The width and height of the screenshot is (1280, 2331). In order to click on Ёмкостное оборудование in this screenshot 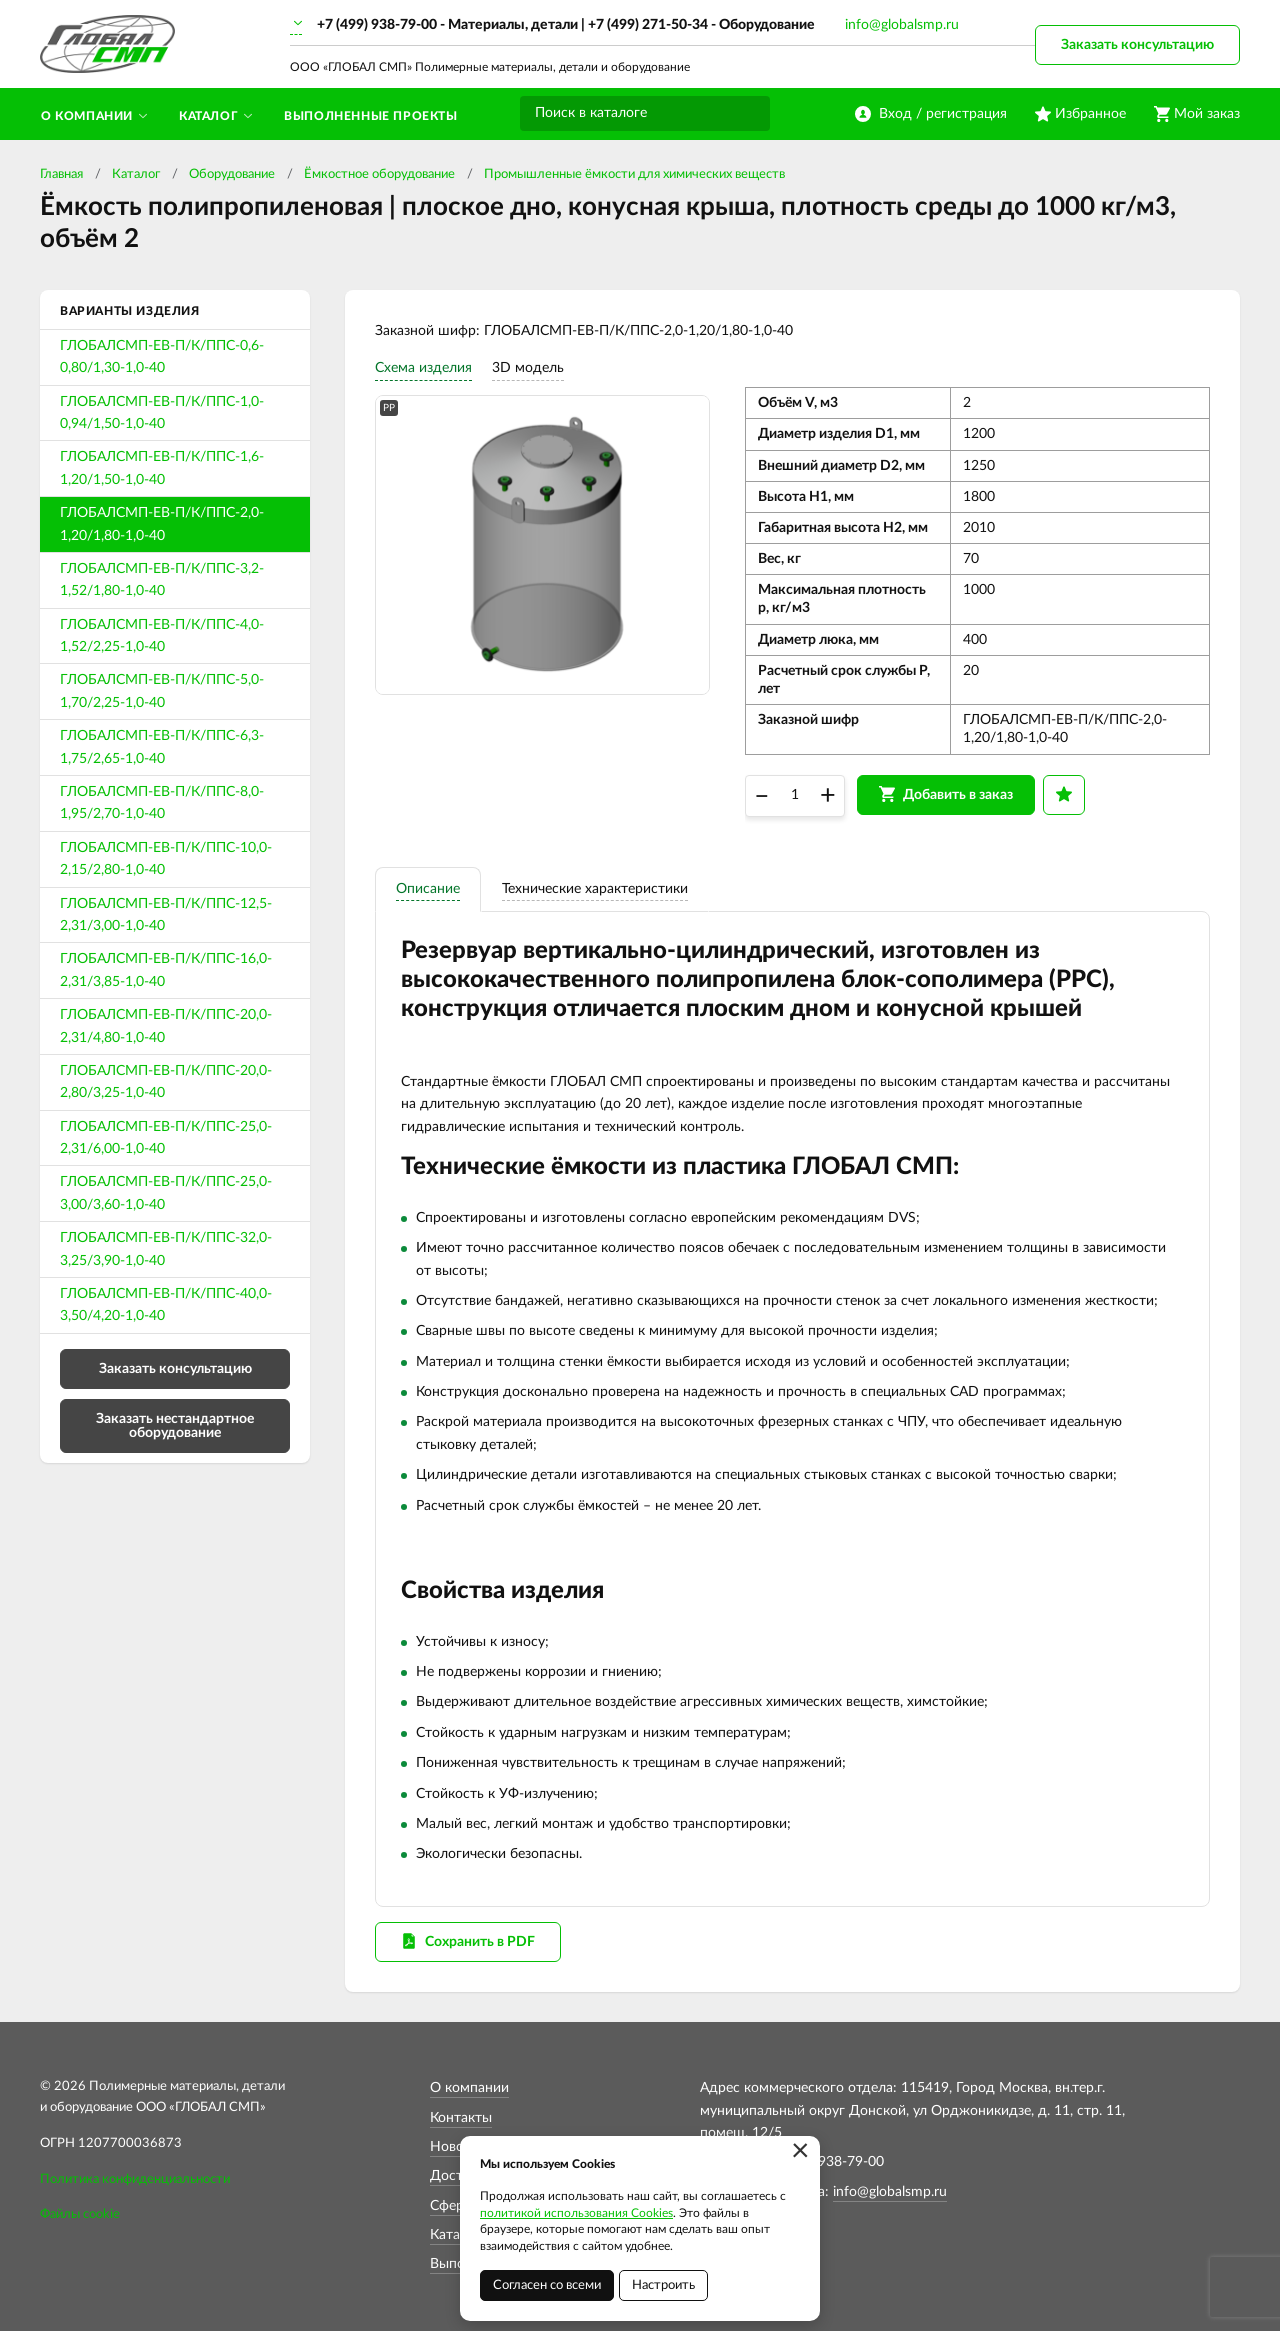, I will do `click(379, 174)`.